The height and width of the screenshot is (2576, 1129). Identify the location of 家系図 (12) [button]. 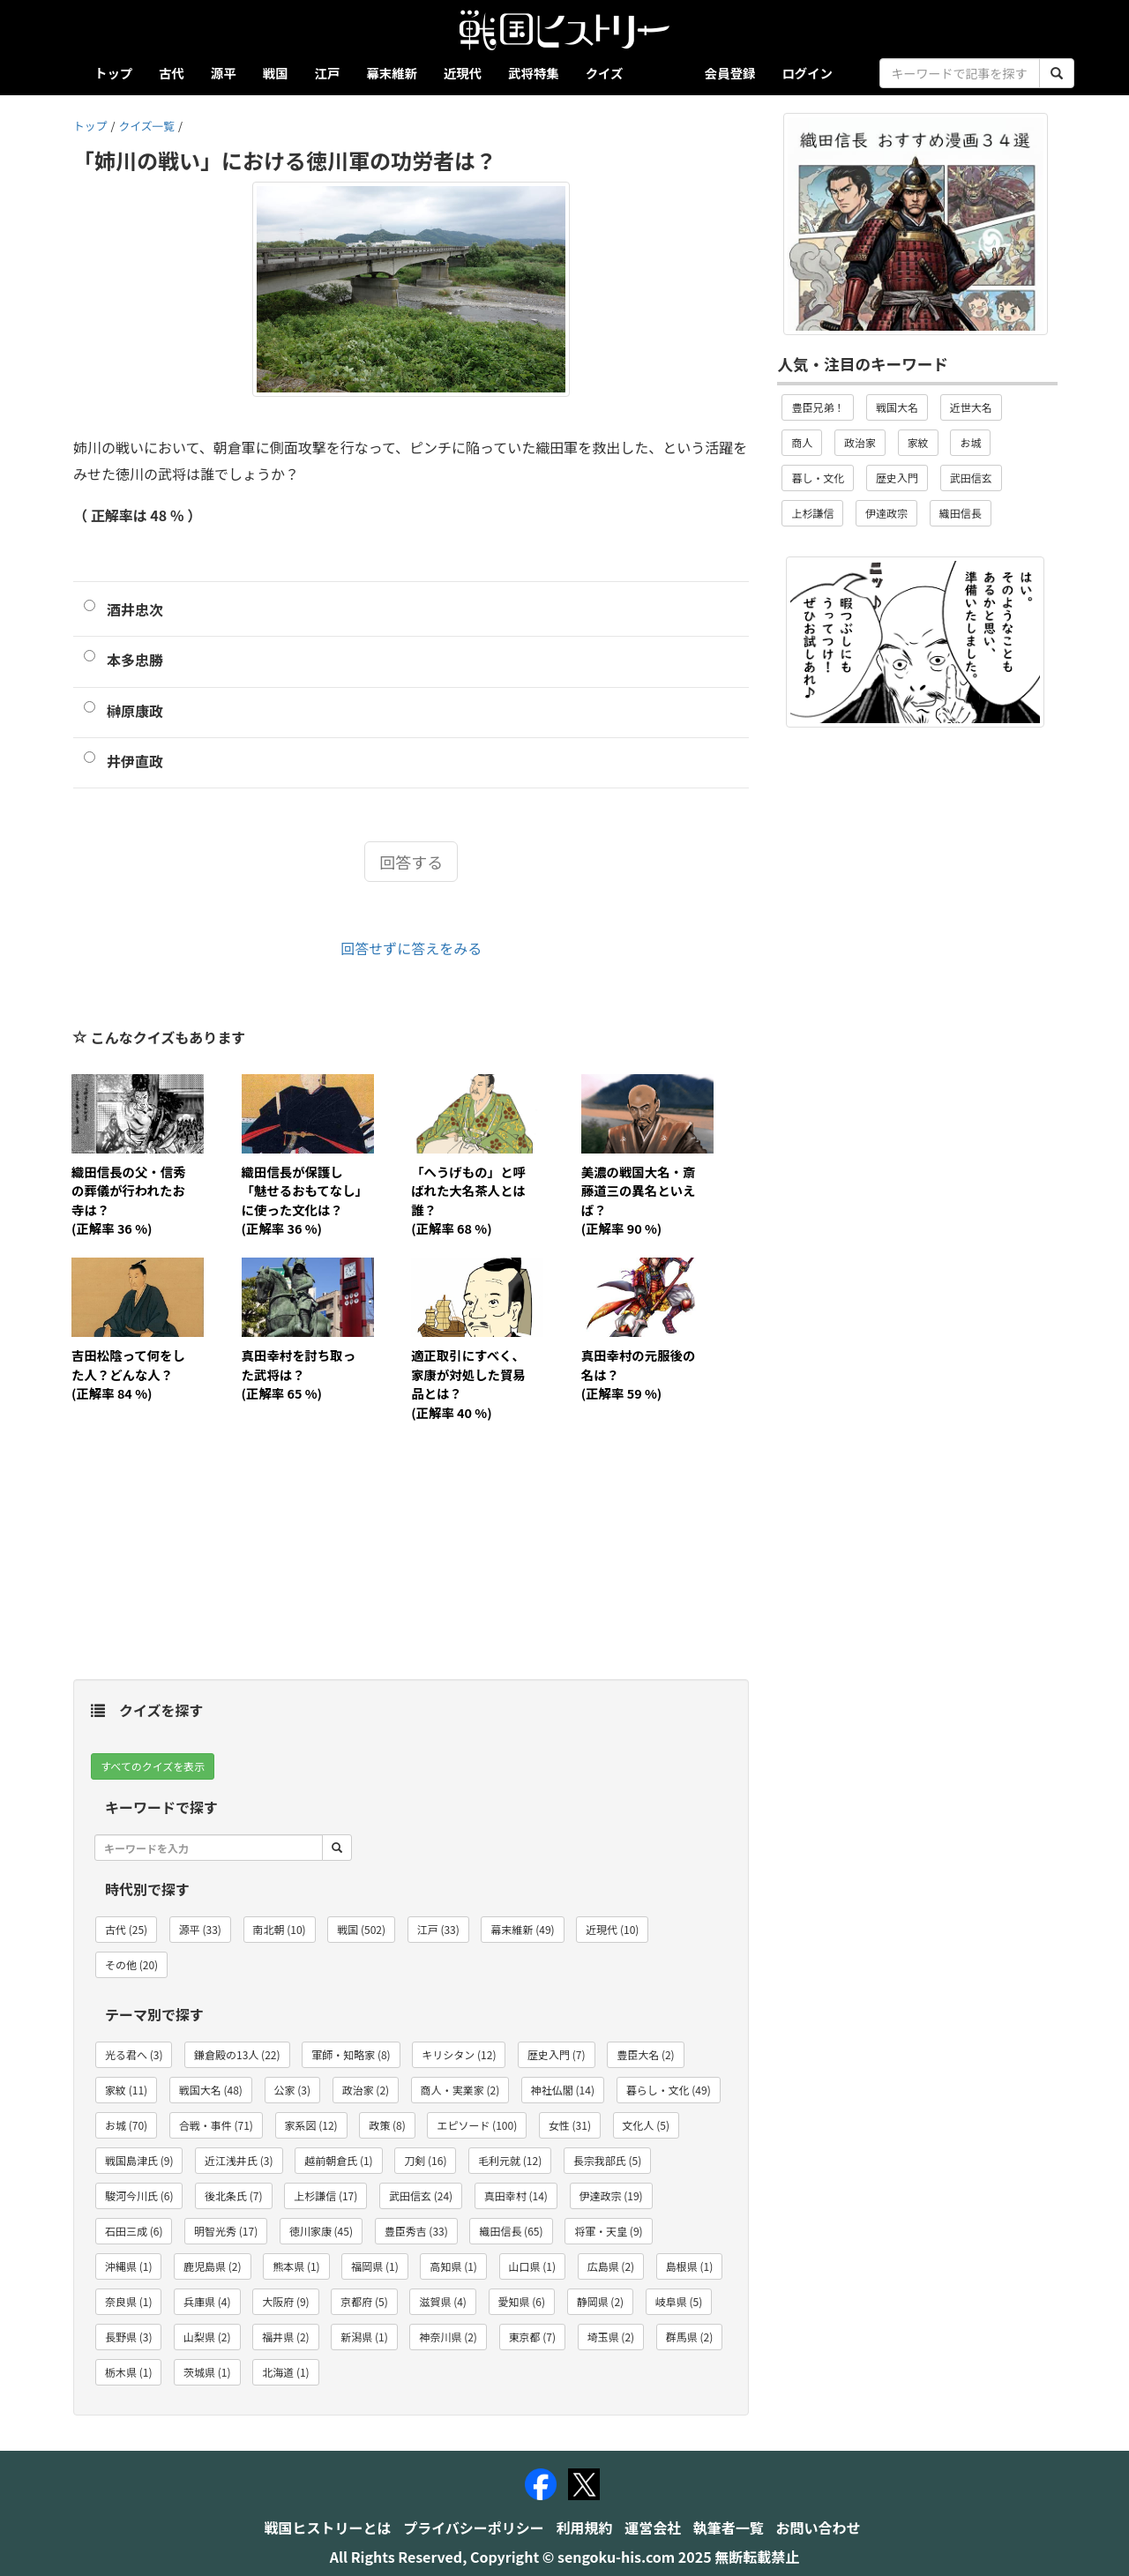
(311, 2124).